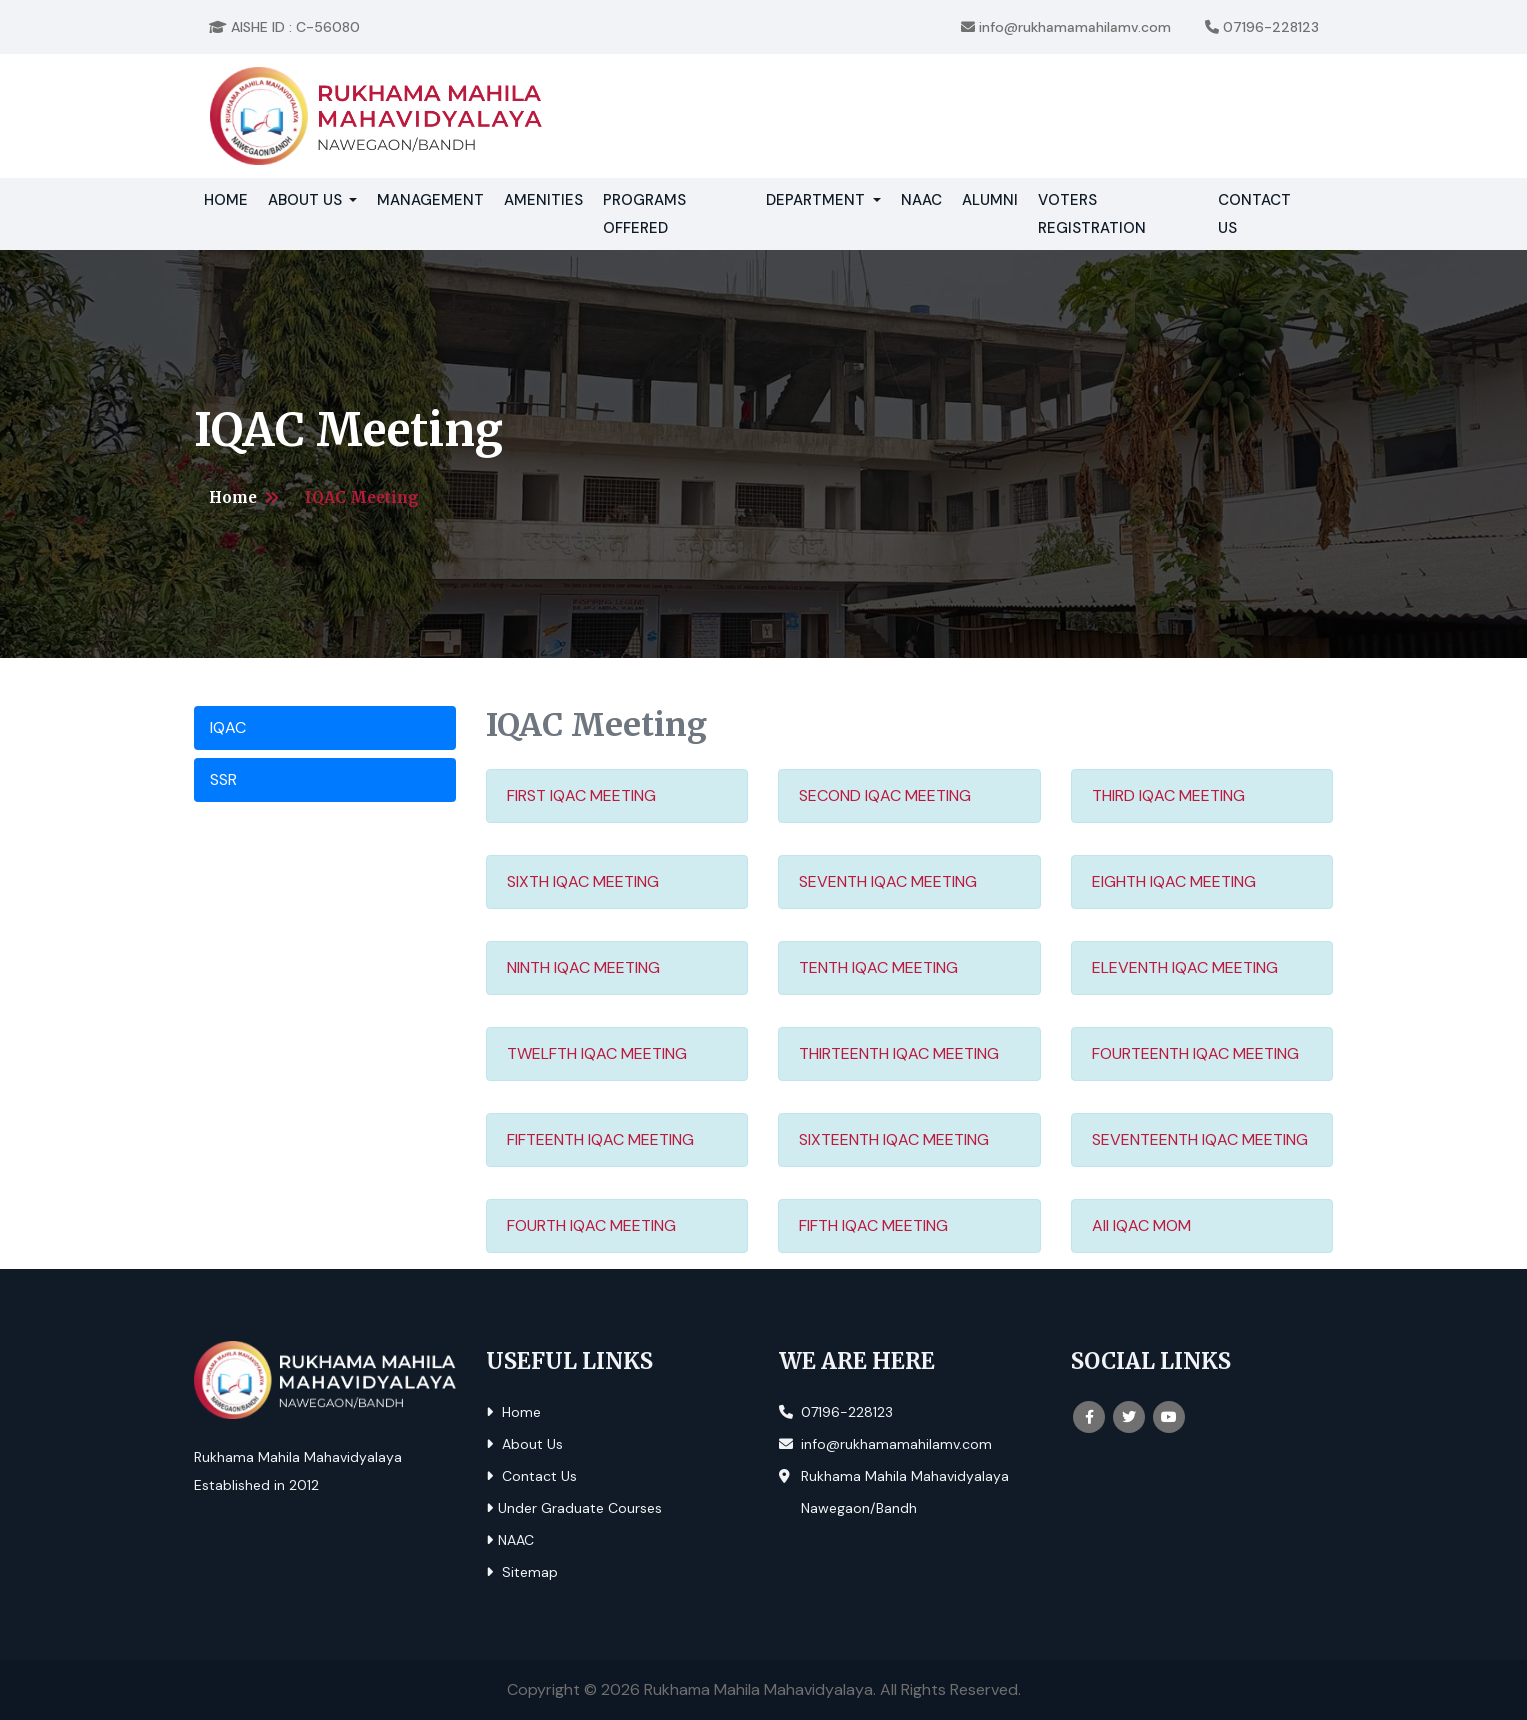  Describe the element at coordinates (524, 1444) in the screenshot. I see `About Us` at that location.